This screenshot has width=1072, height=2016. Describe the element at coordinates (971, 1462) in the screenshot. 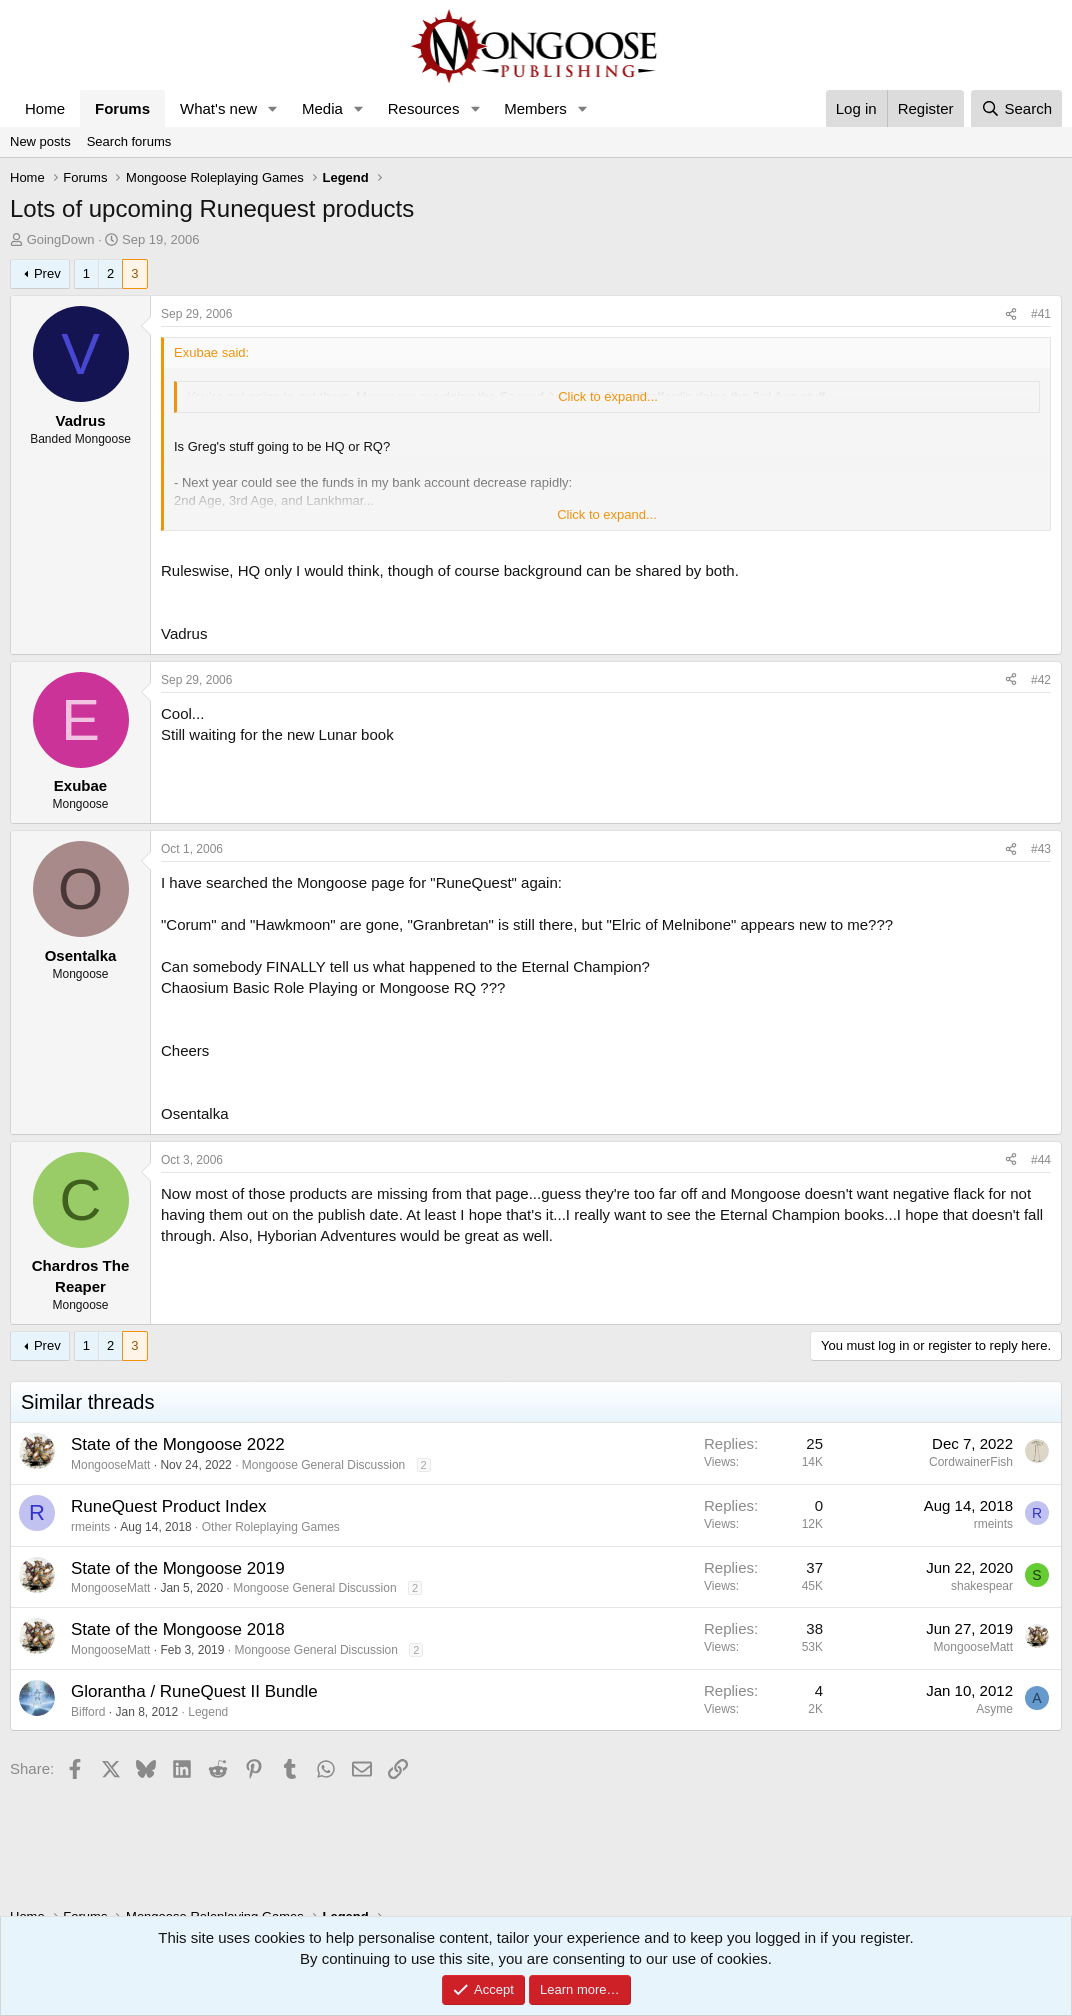

I see `CordwainerFish` at that location.